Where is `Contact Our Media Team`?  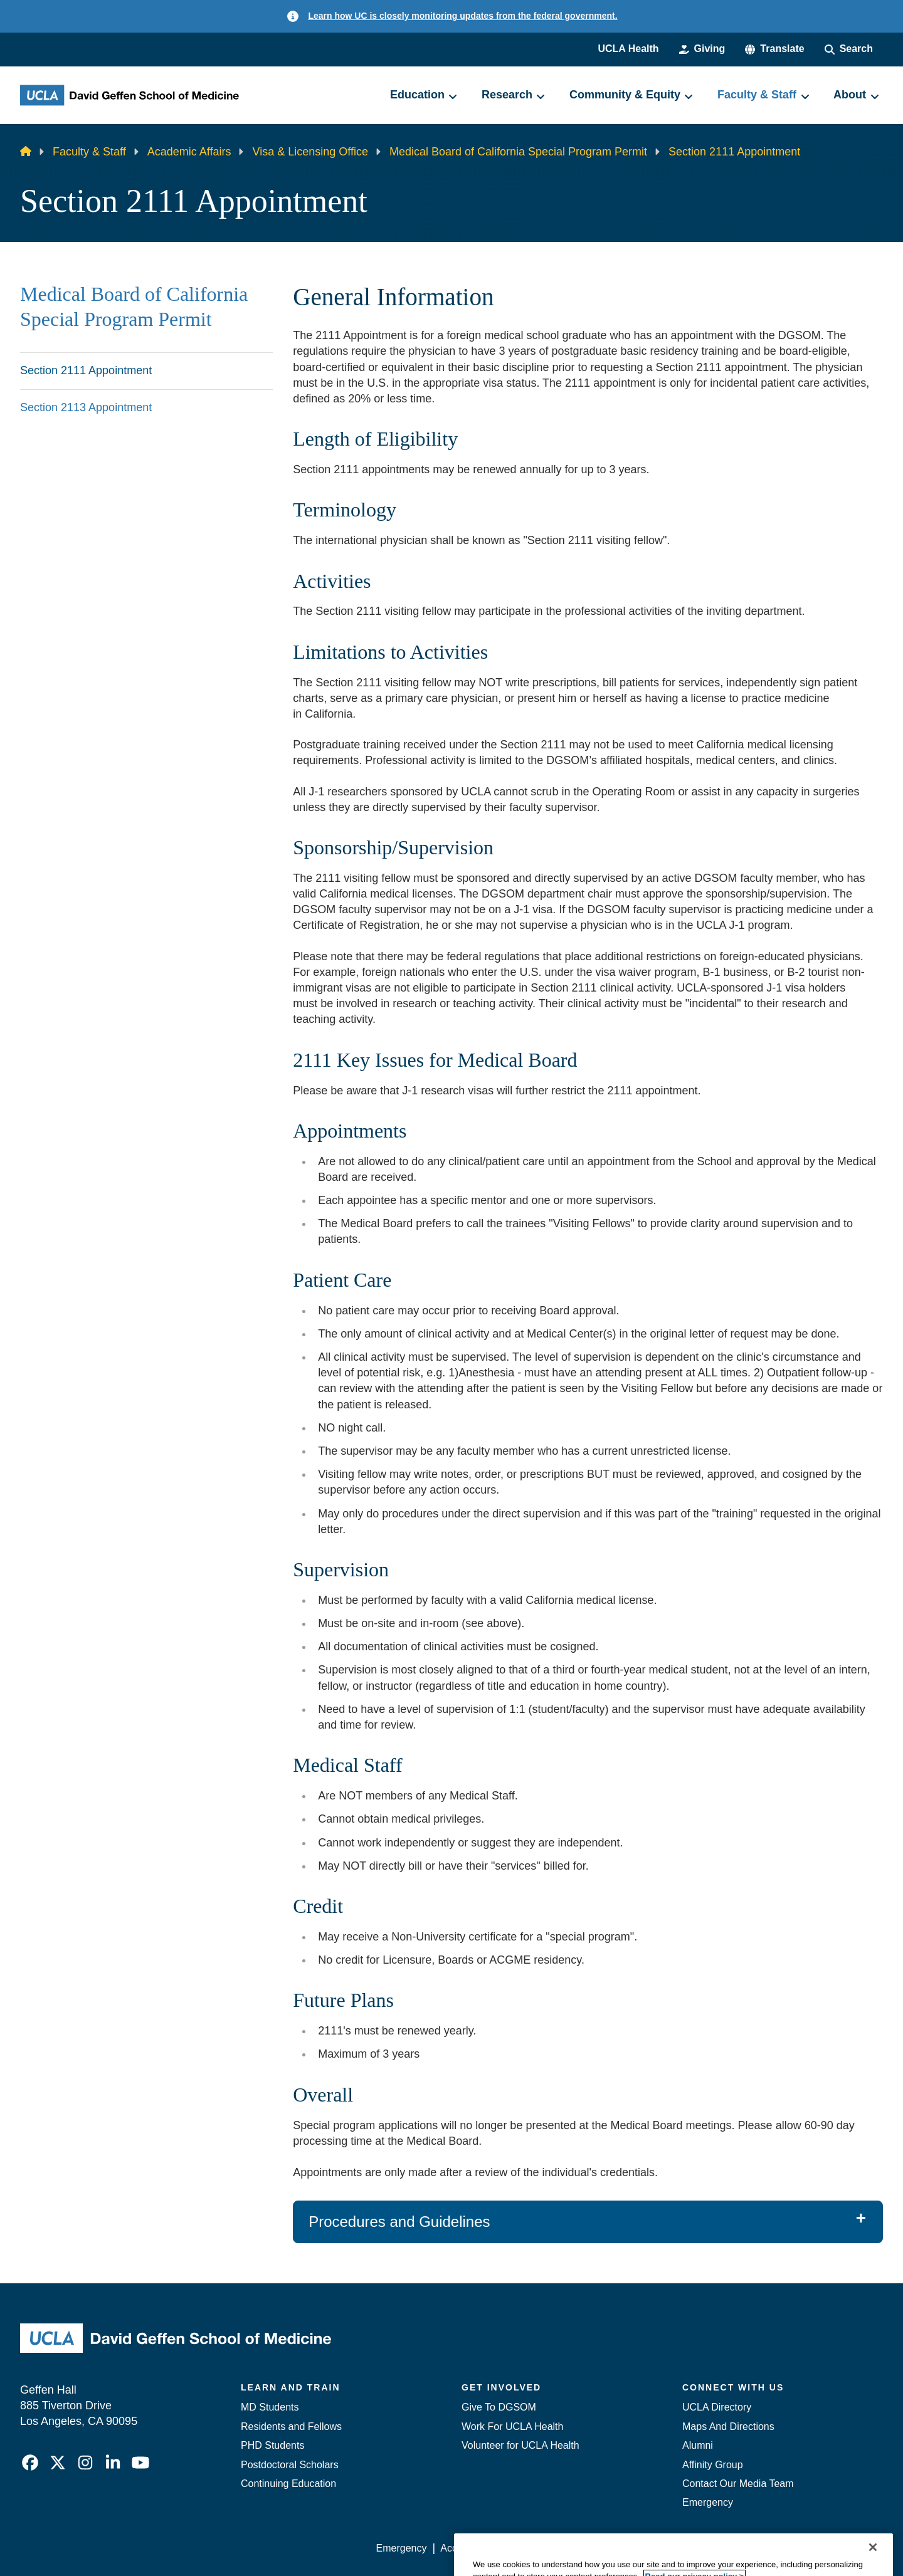 Contact Our Media Team is located at coordinates (738, 2483).